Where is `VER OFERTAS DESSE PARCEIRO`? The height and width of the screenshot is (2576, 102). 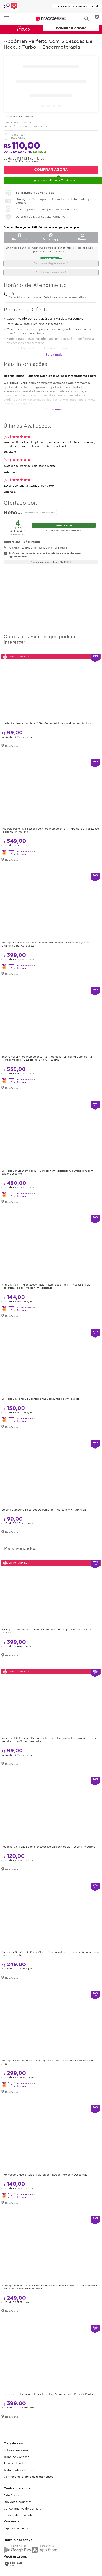 VER OFERTAS DESSE PARCEIRO is located at coordinates (40, 512).